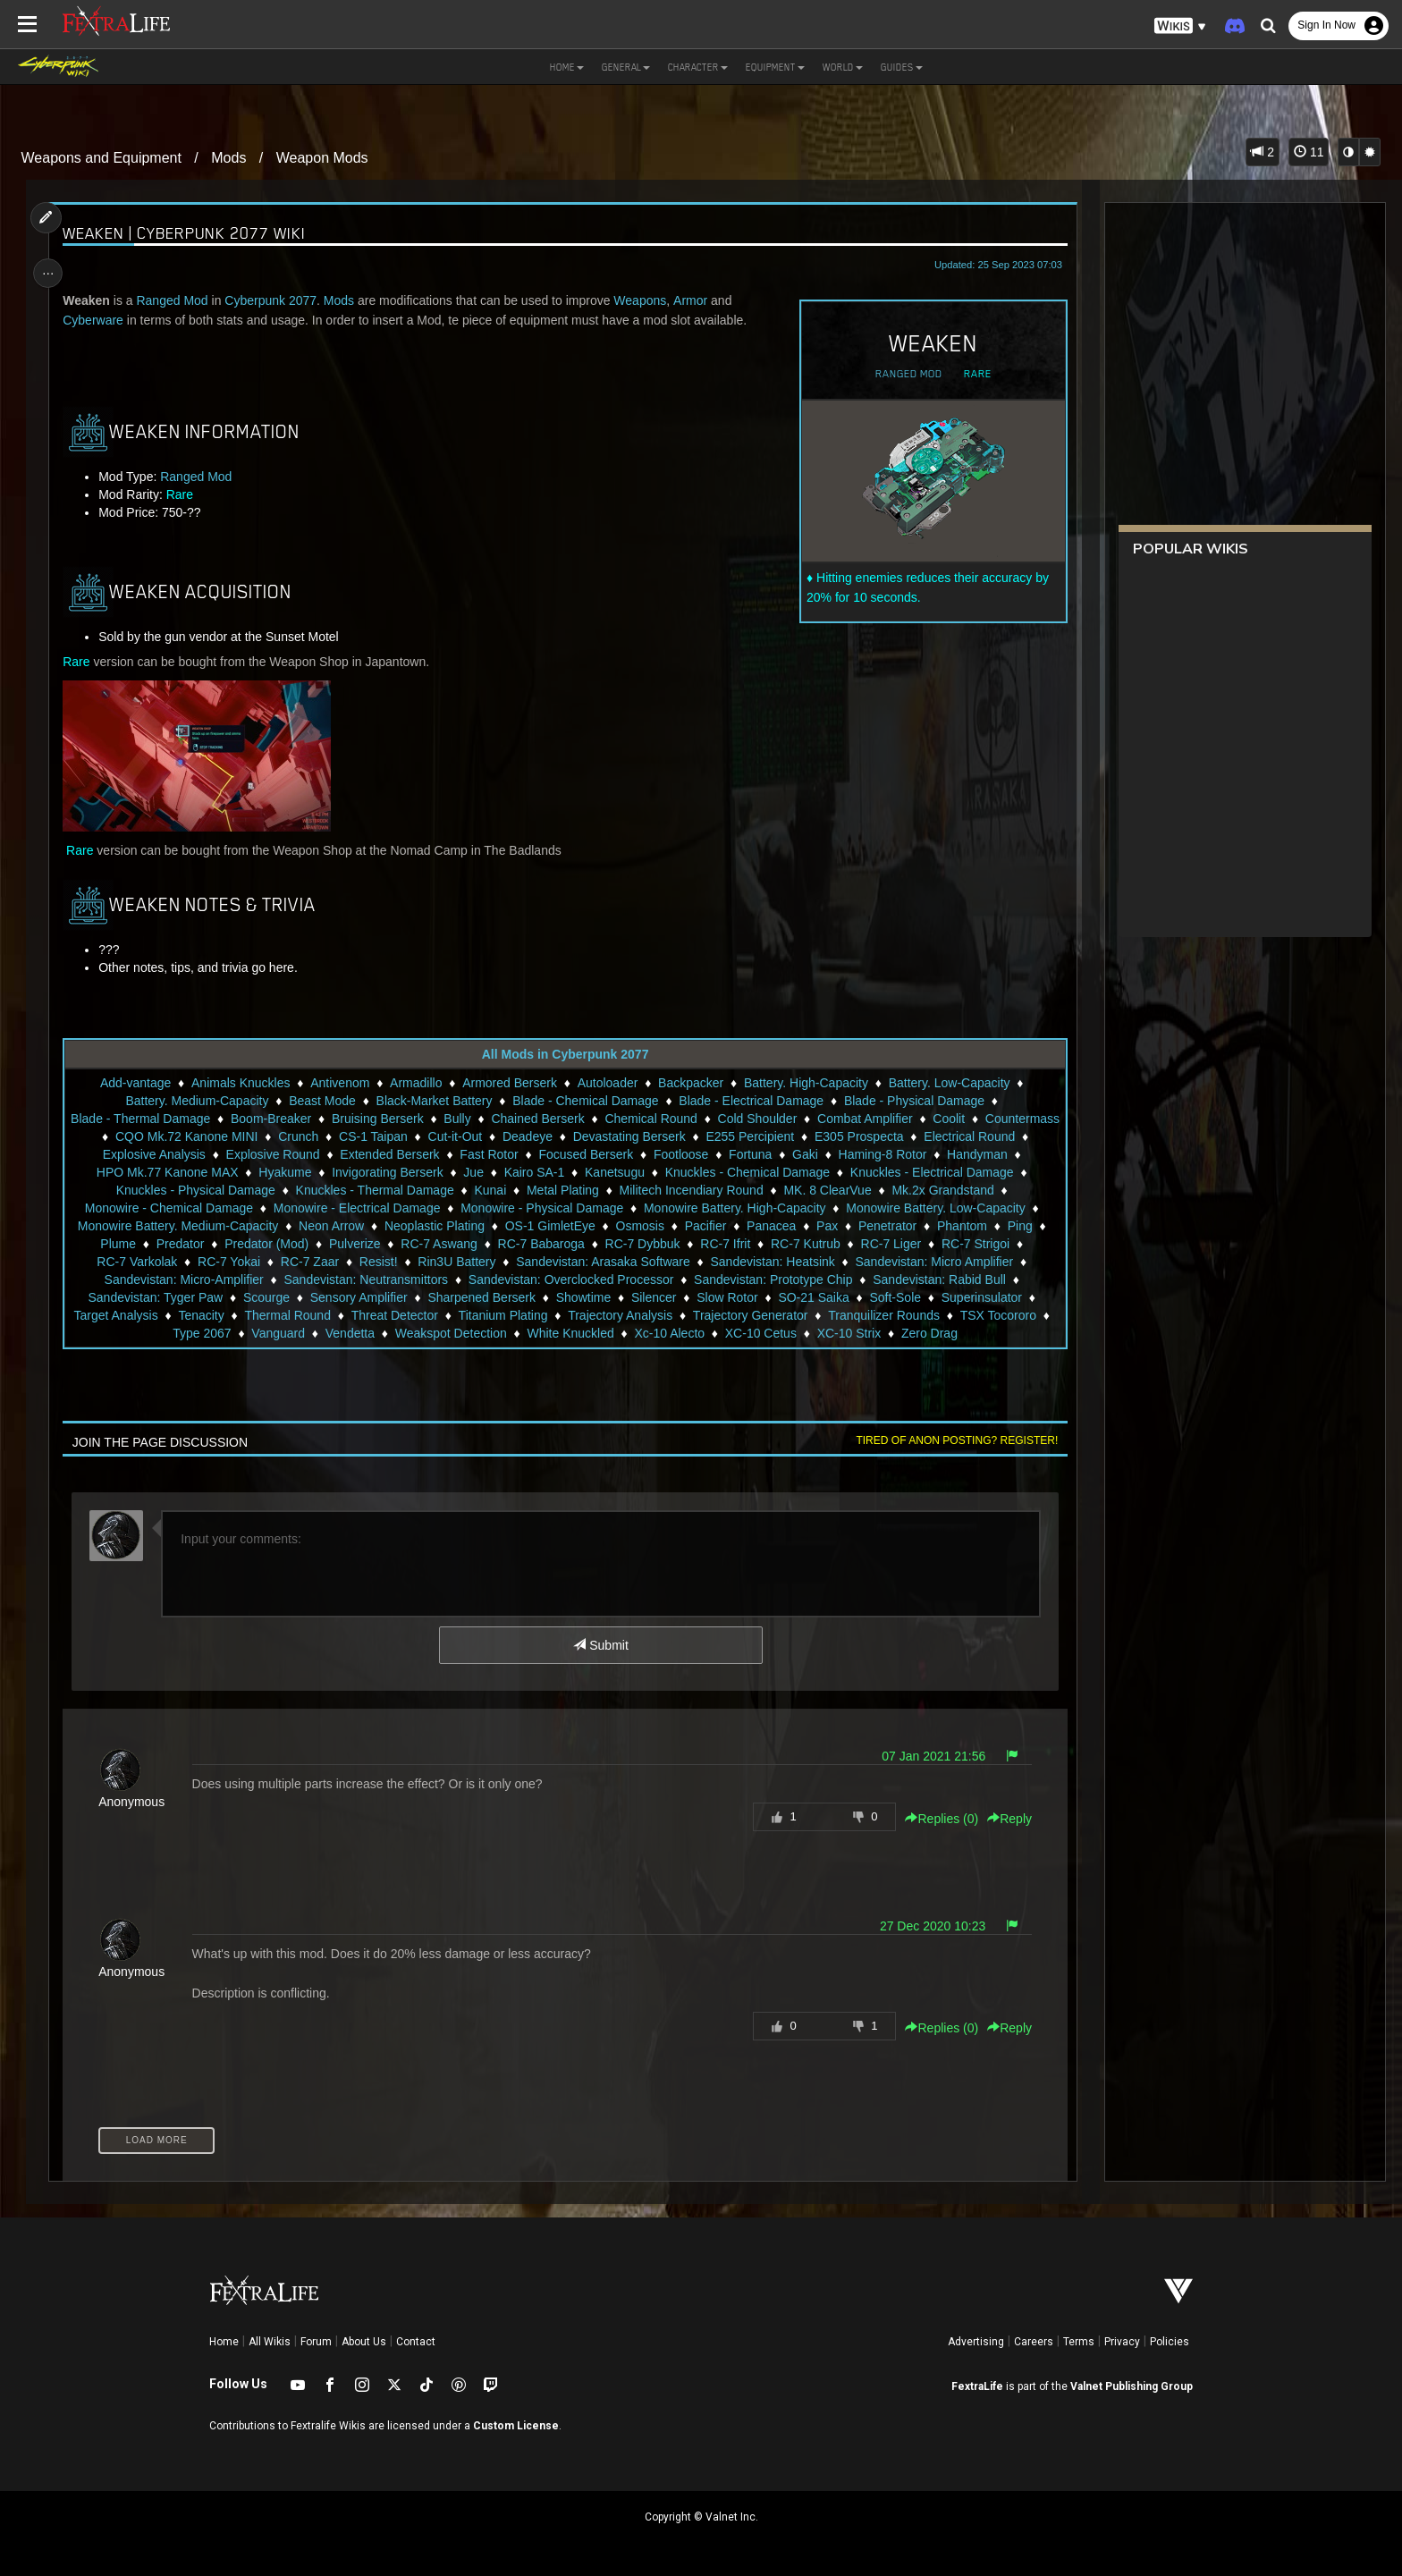  I want to click on Ranged Mod, so click(903, 373).